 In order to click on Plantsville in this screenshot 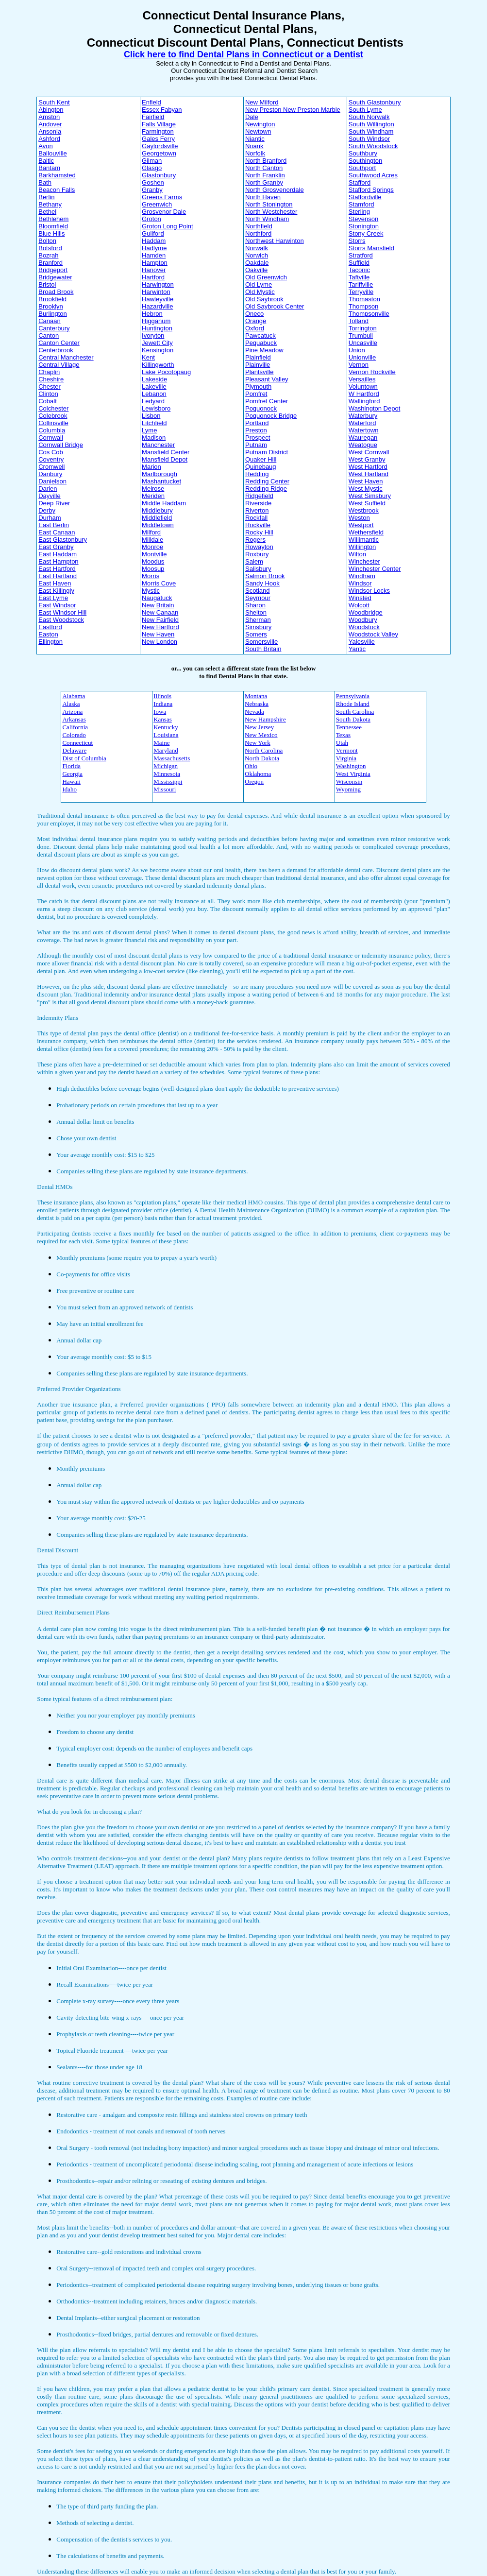, I will do `click(259, 372)`.